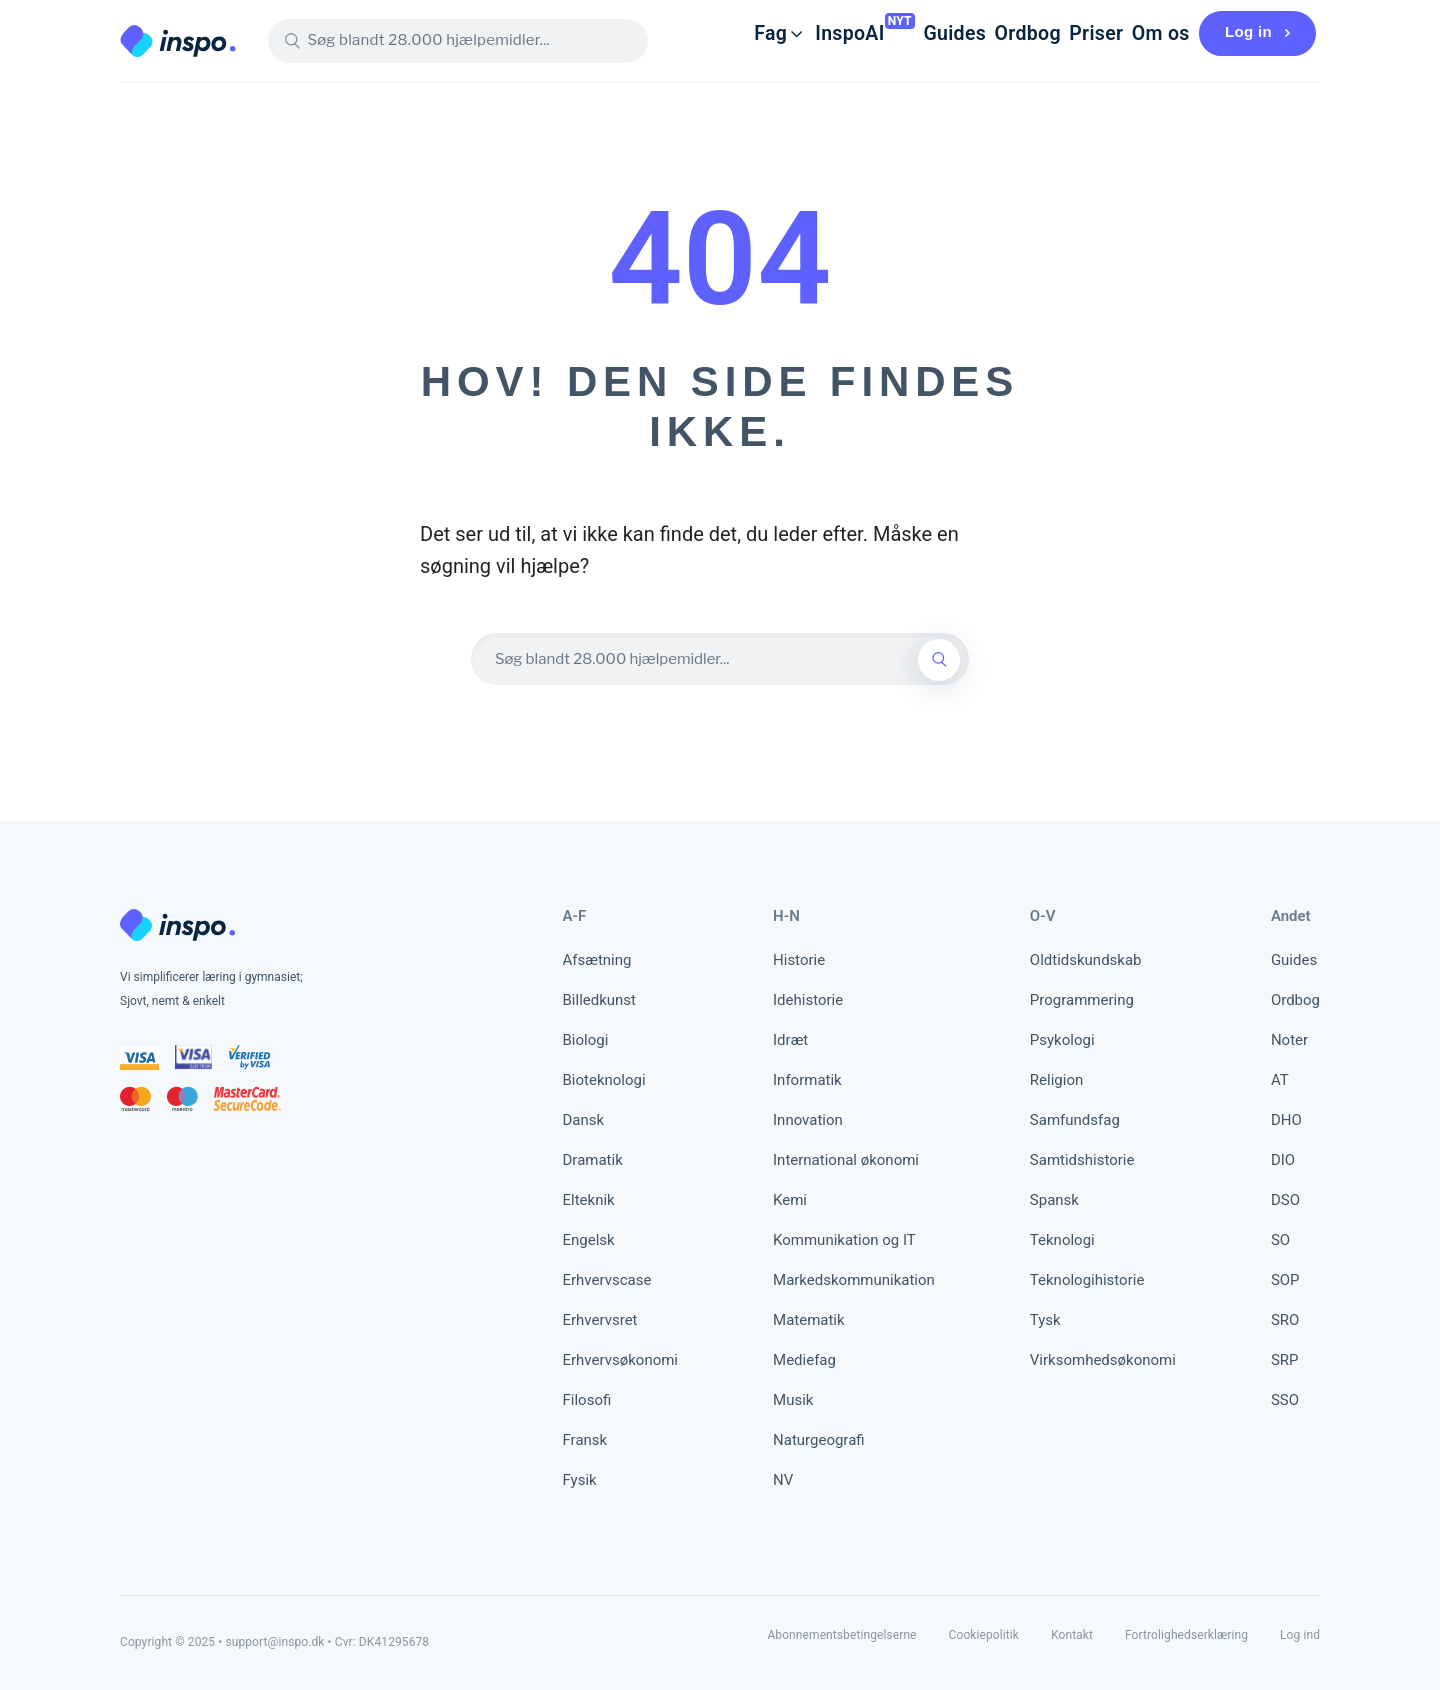 This screenshot has height=1690, width=1440. Describe the element at coordinates (600, 1000) in the screenshot. I see `Billedkunst` at that location.